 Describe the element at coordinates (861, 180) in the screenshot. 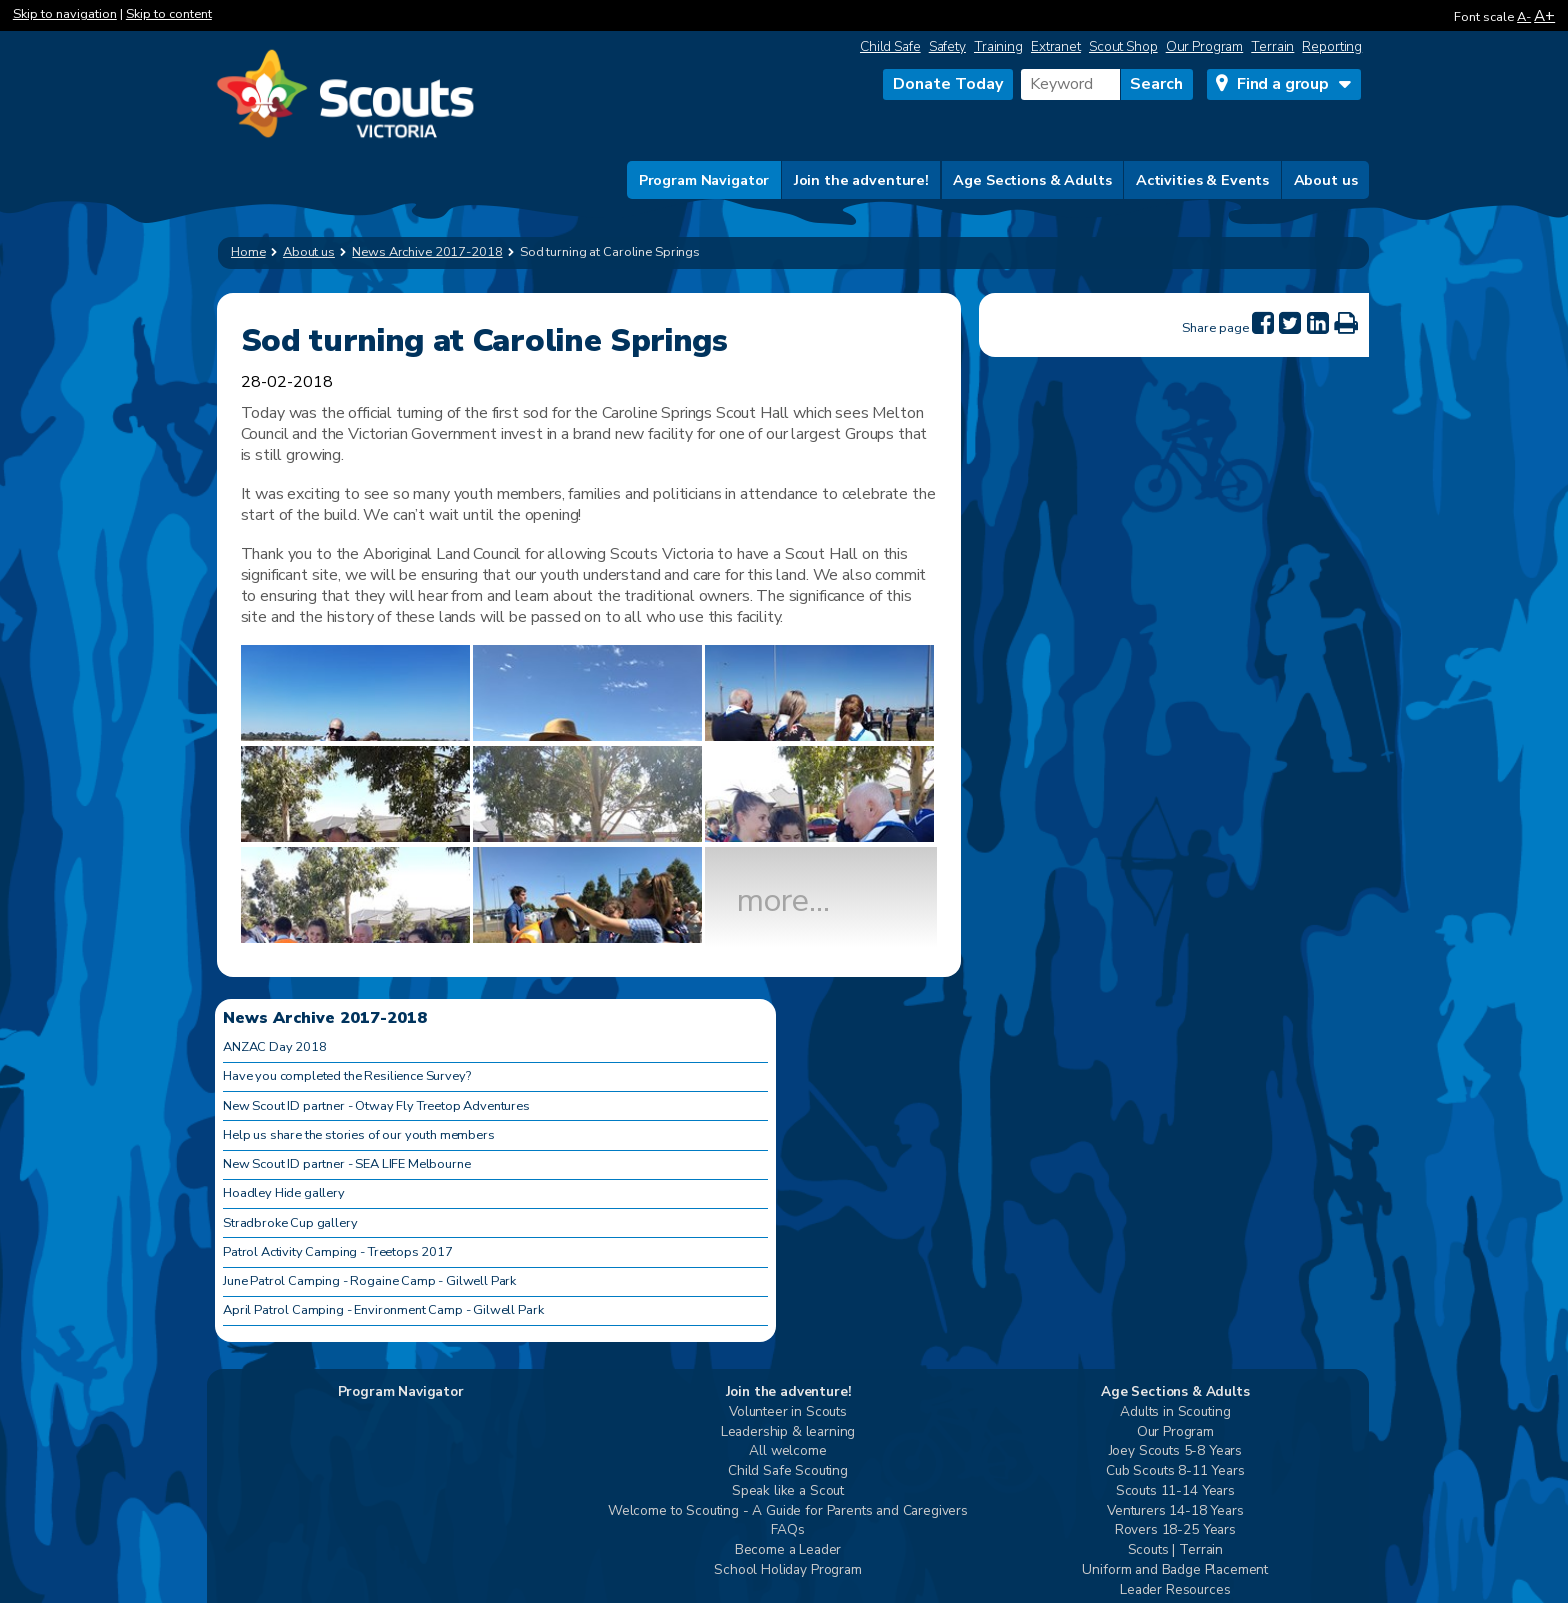

I see `Join the adventure!` at that location.